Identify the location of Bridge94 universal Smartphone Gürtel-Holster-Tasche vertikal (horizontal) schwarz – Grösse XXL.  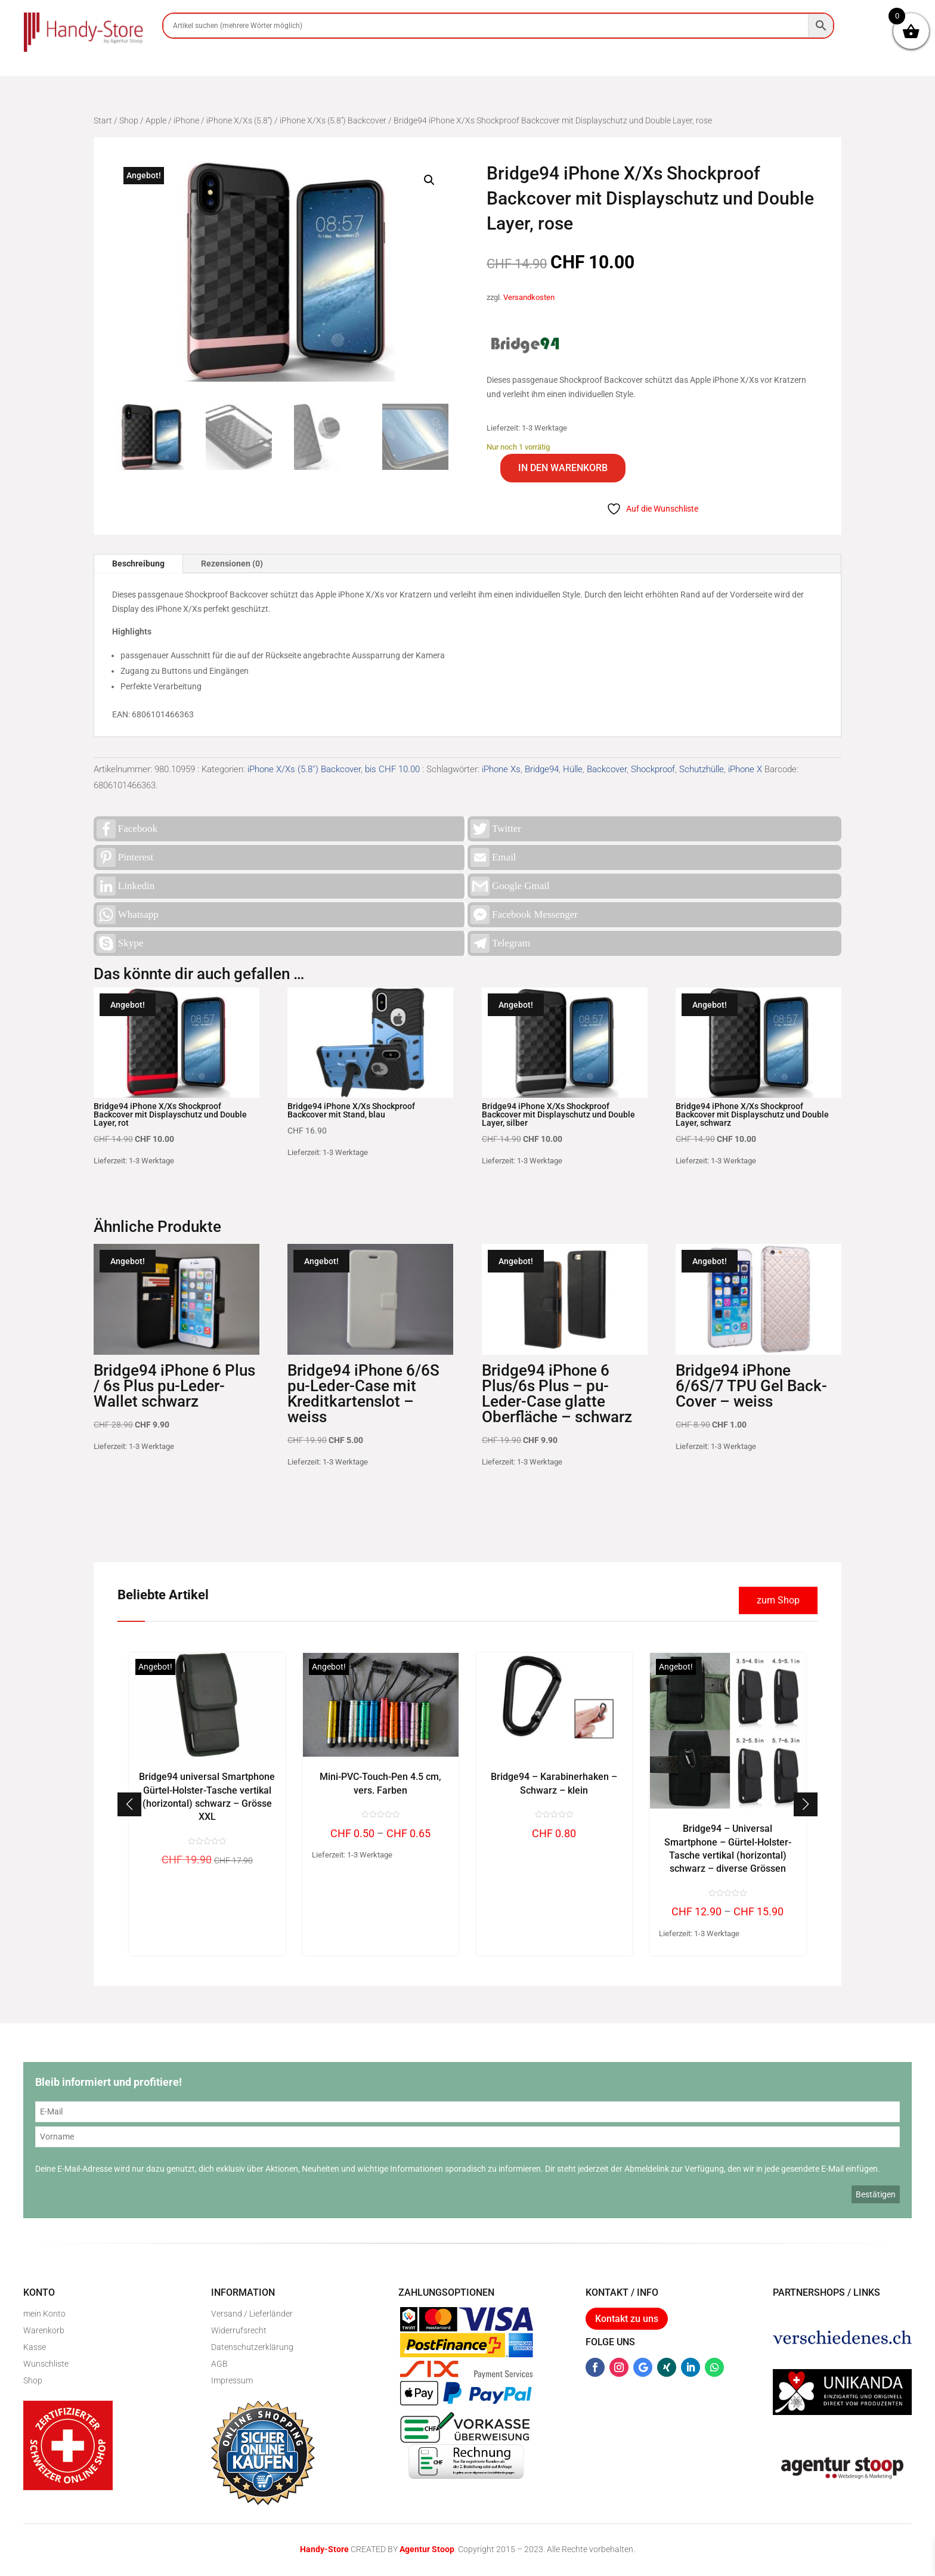
(207, 1796).